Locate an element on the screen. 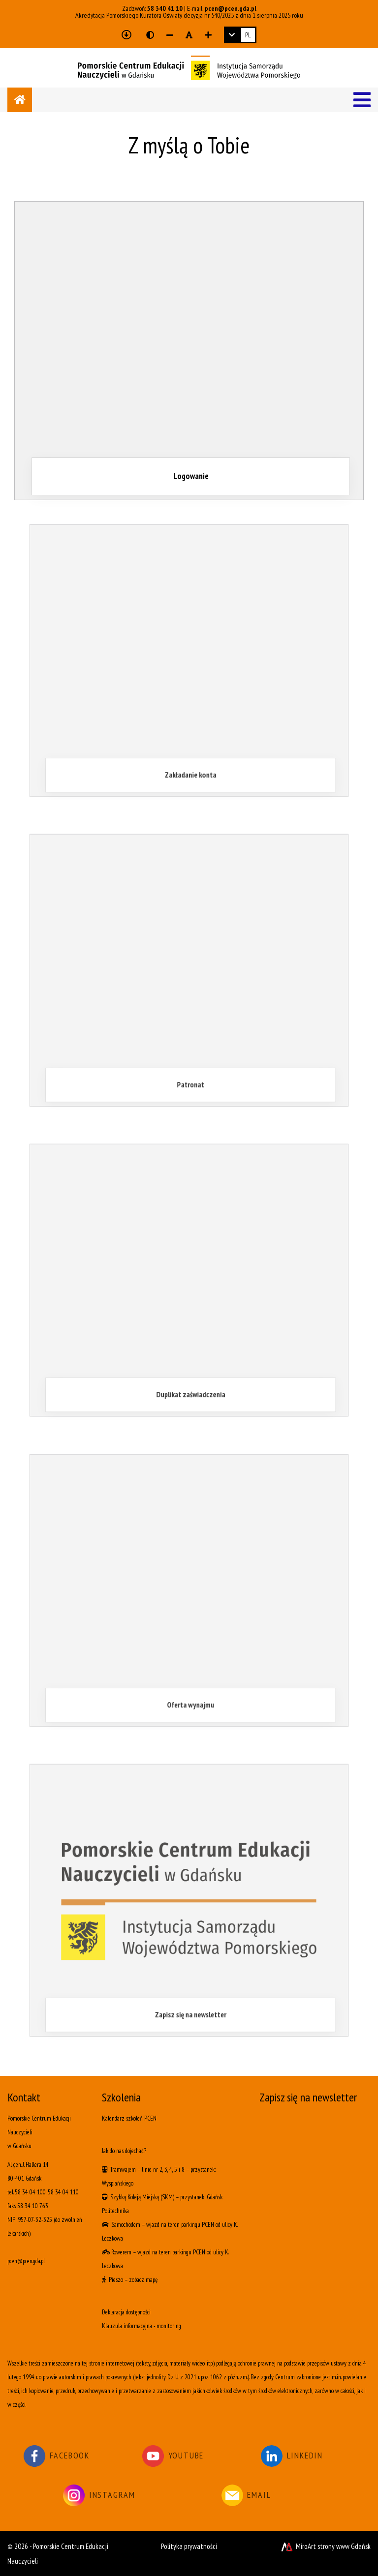  [Strona główna] is located at coordinates (19, 100).